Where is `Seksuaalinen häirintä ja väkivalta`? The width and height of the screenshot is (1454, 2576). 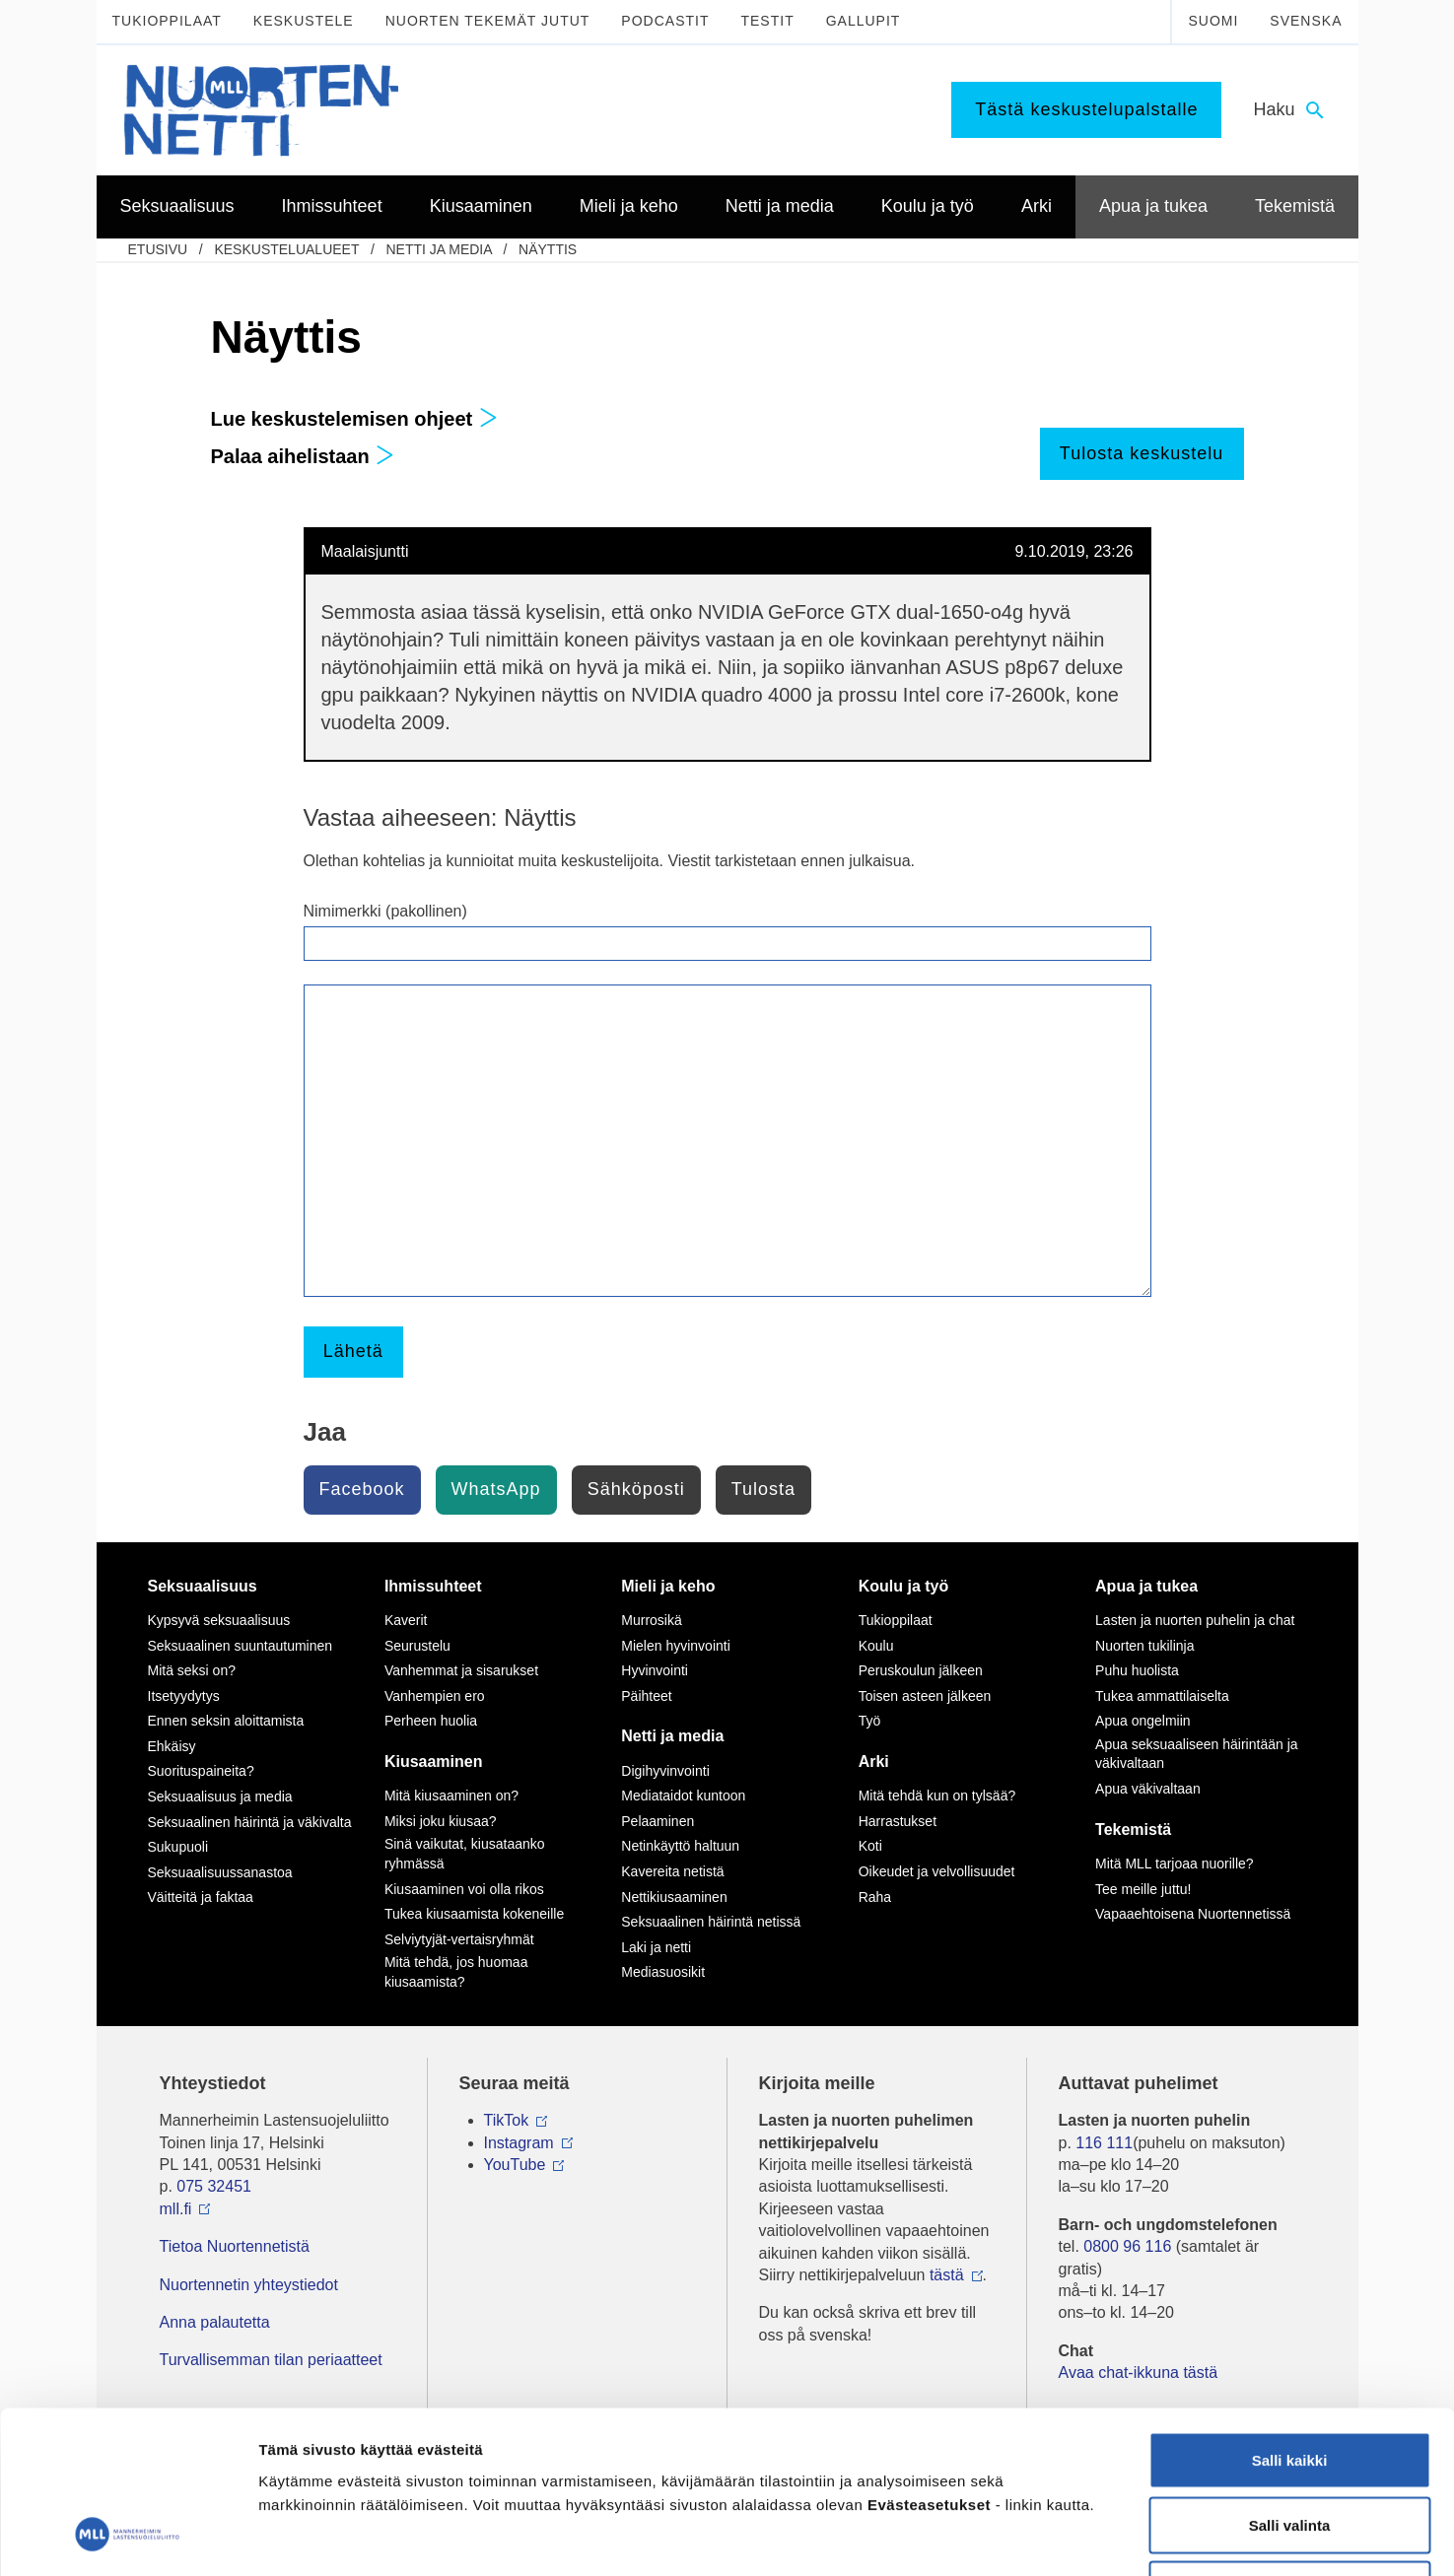
Seksuaalinen häirintä ja väkivalta is located at coordinates (250, 1822).